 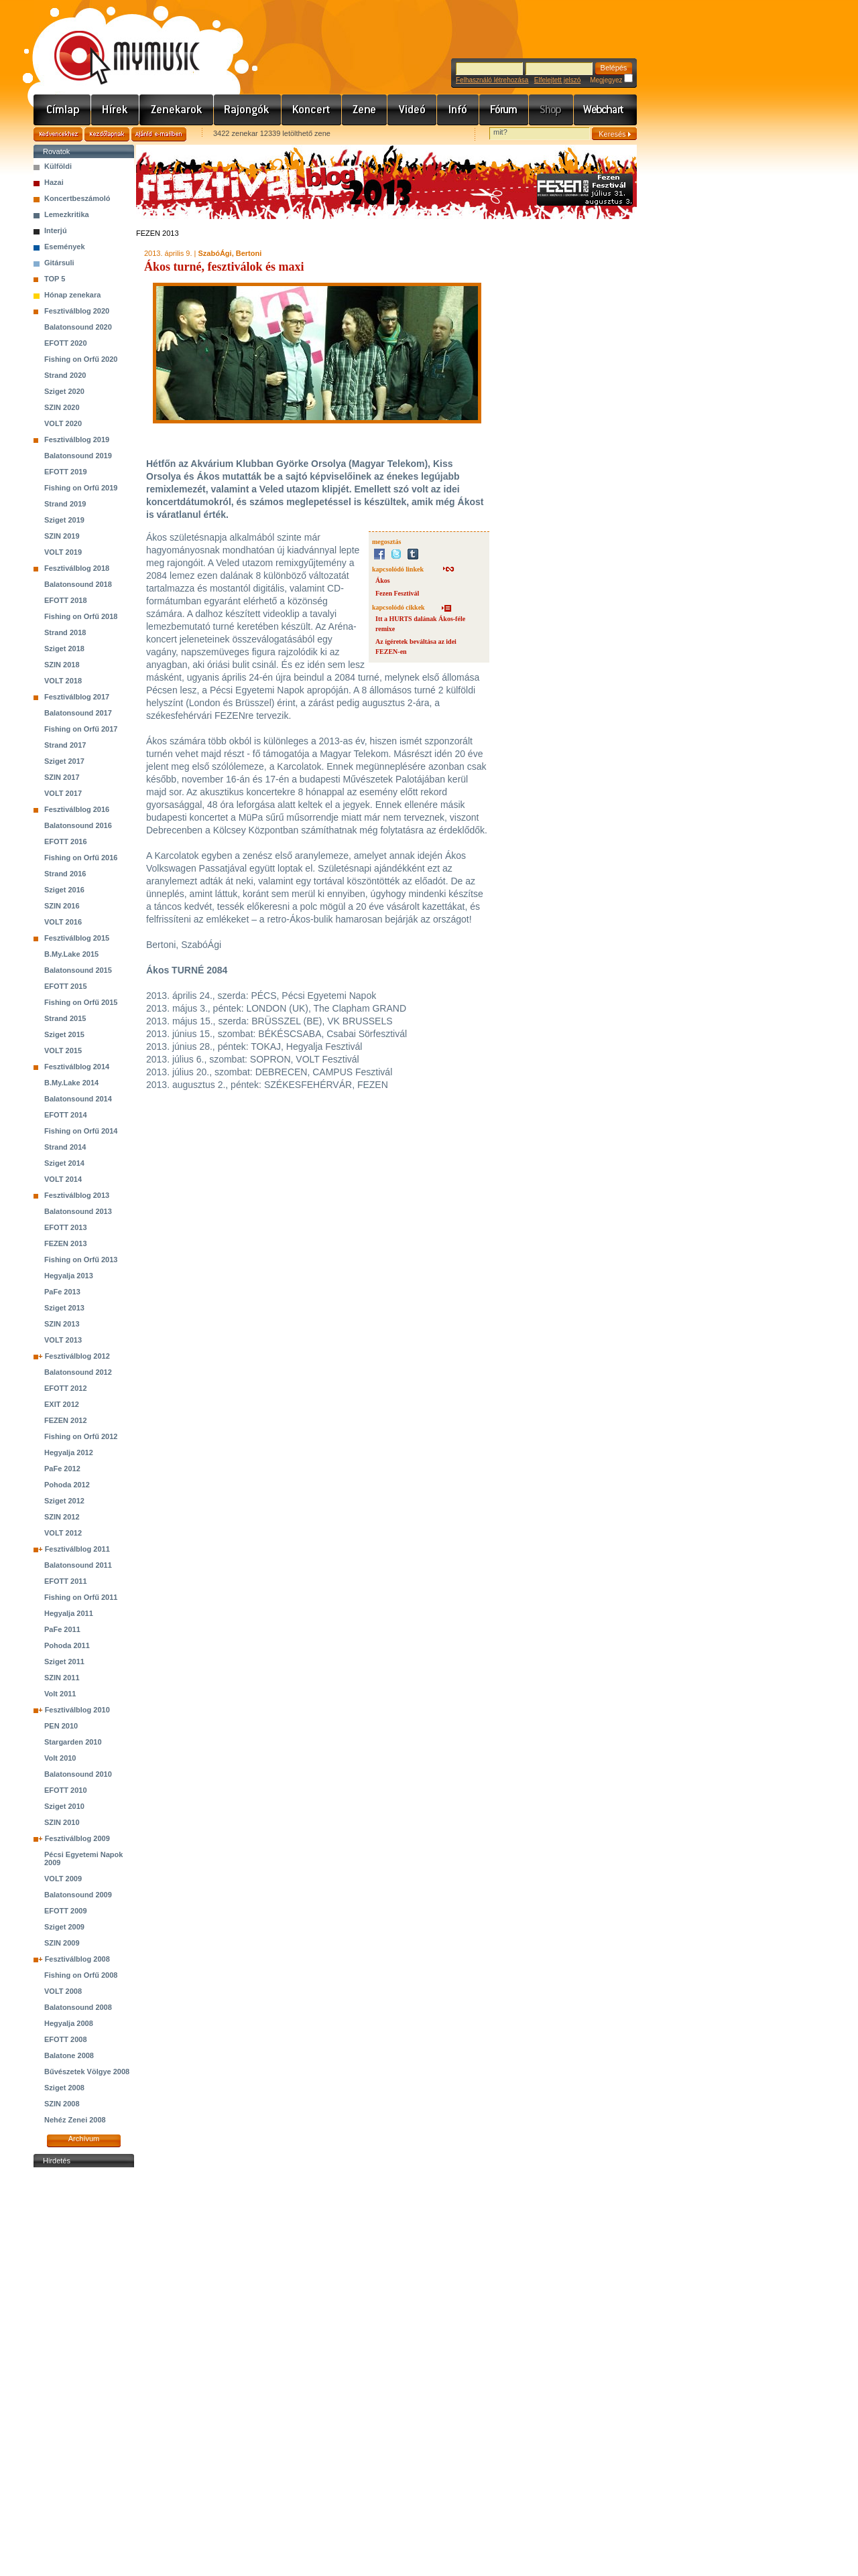 What do you see at coordinates (248, 109) in the screenshot?
I see `Rajongók` at bounding box center [248, 109].